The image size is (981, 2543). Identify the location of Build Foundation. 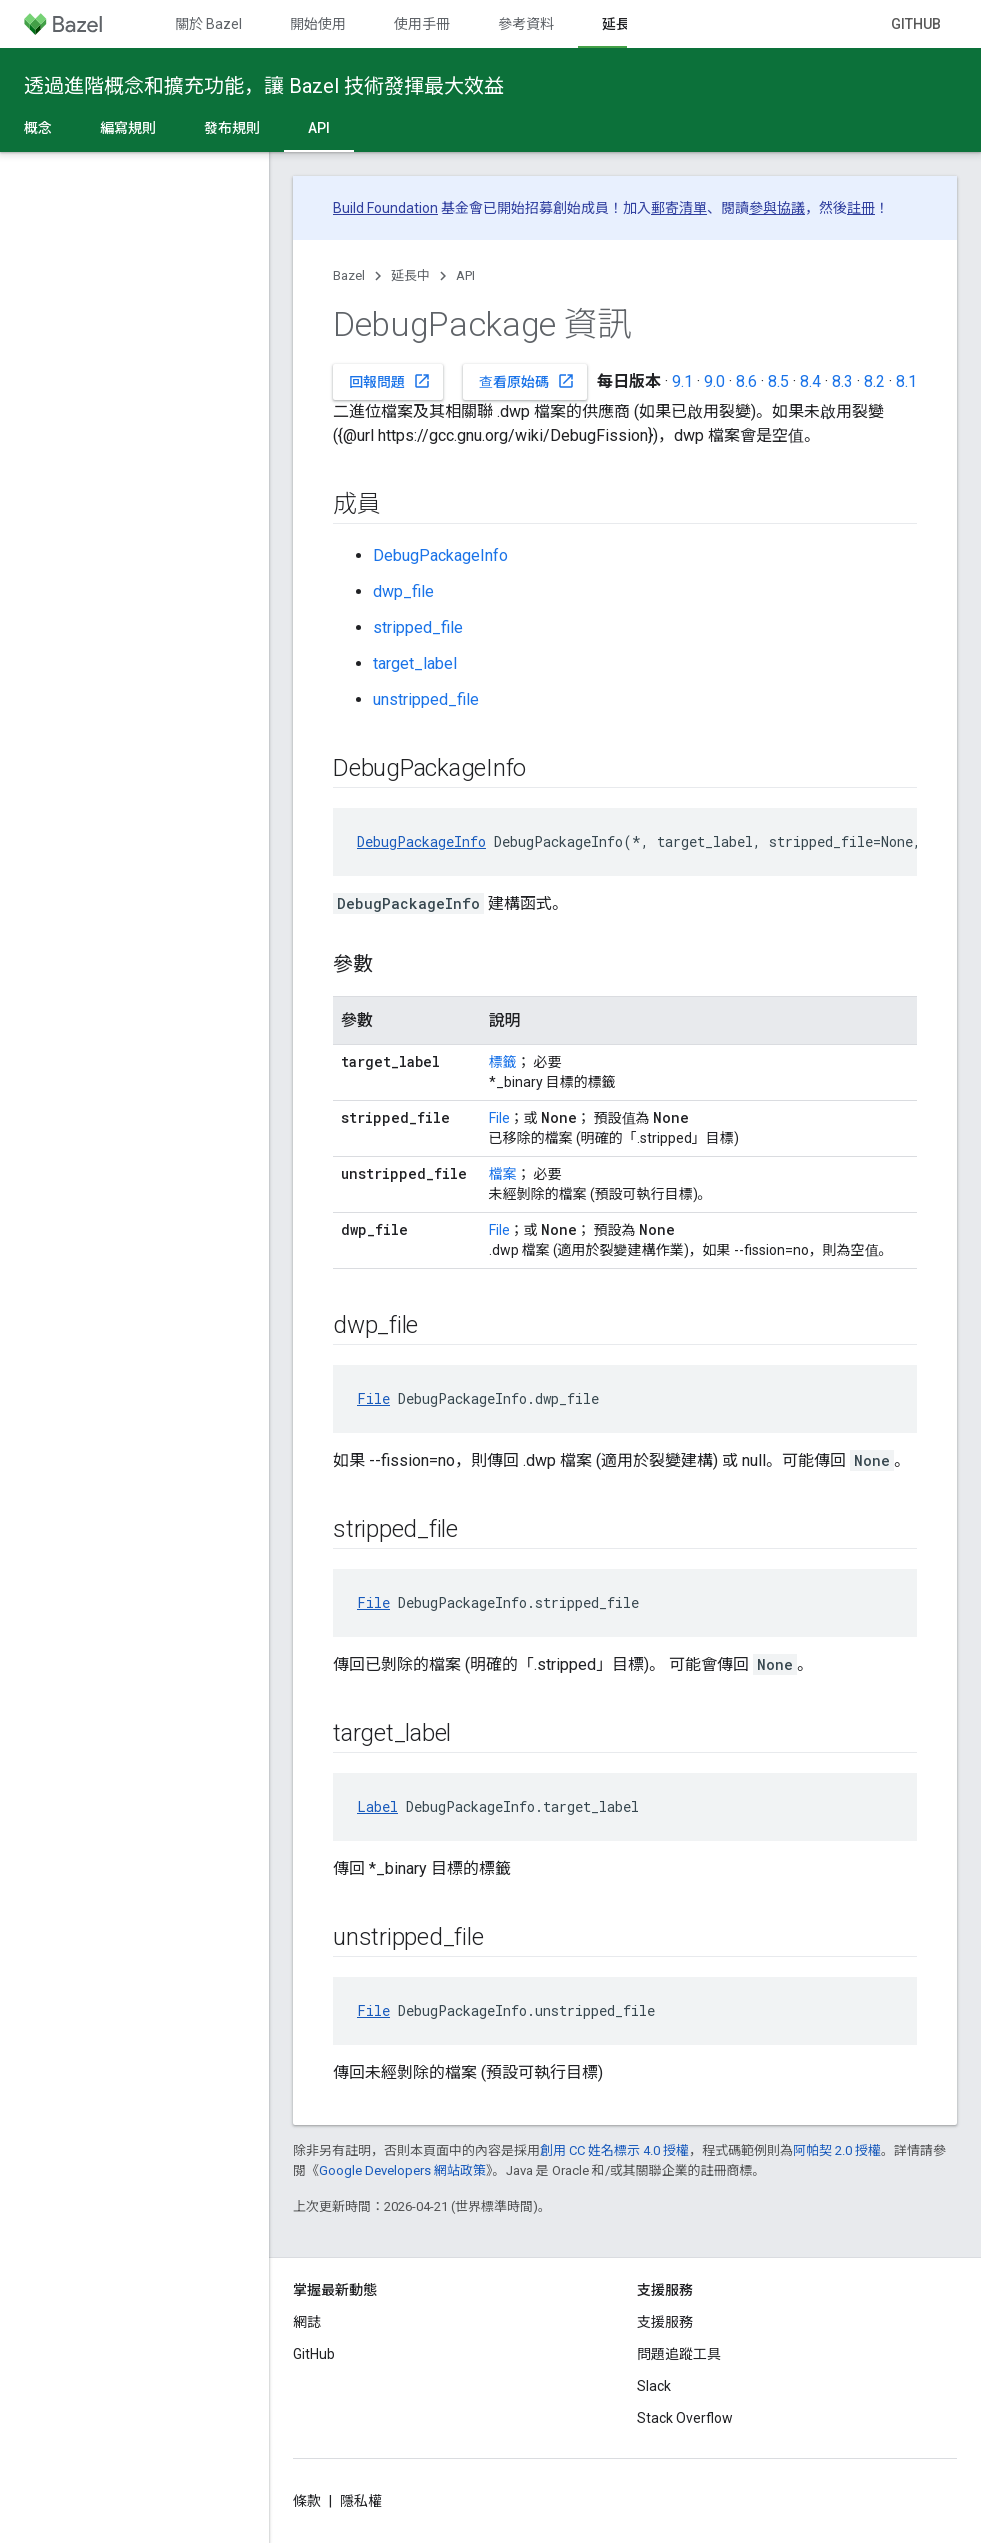
(385, 208).